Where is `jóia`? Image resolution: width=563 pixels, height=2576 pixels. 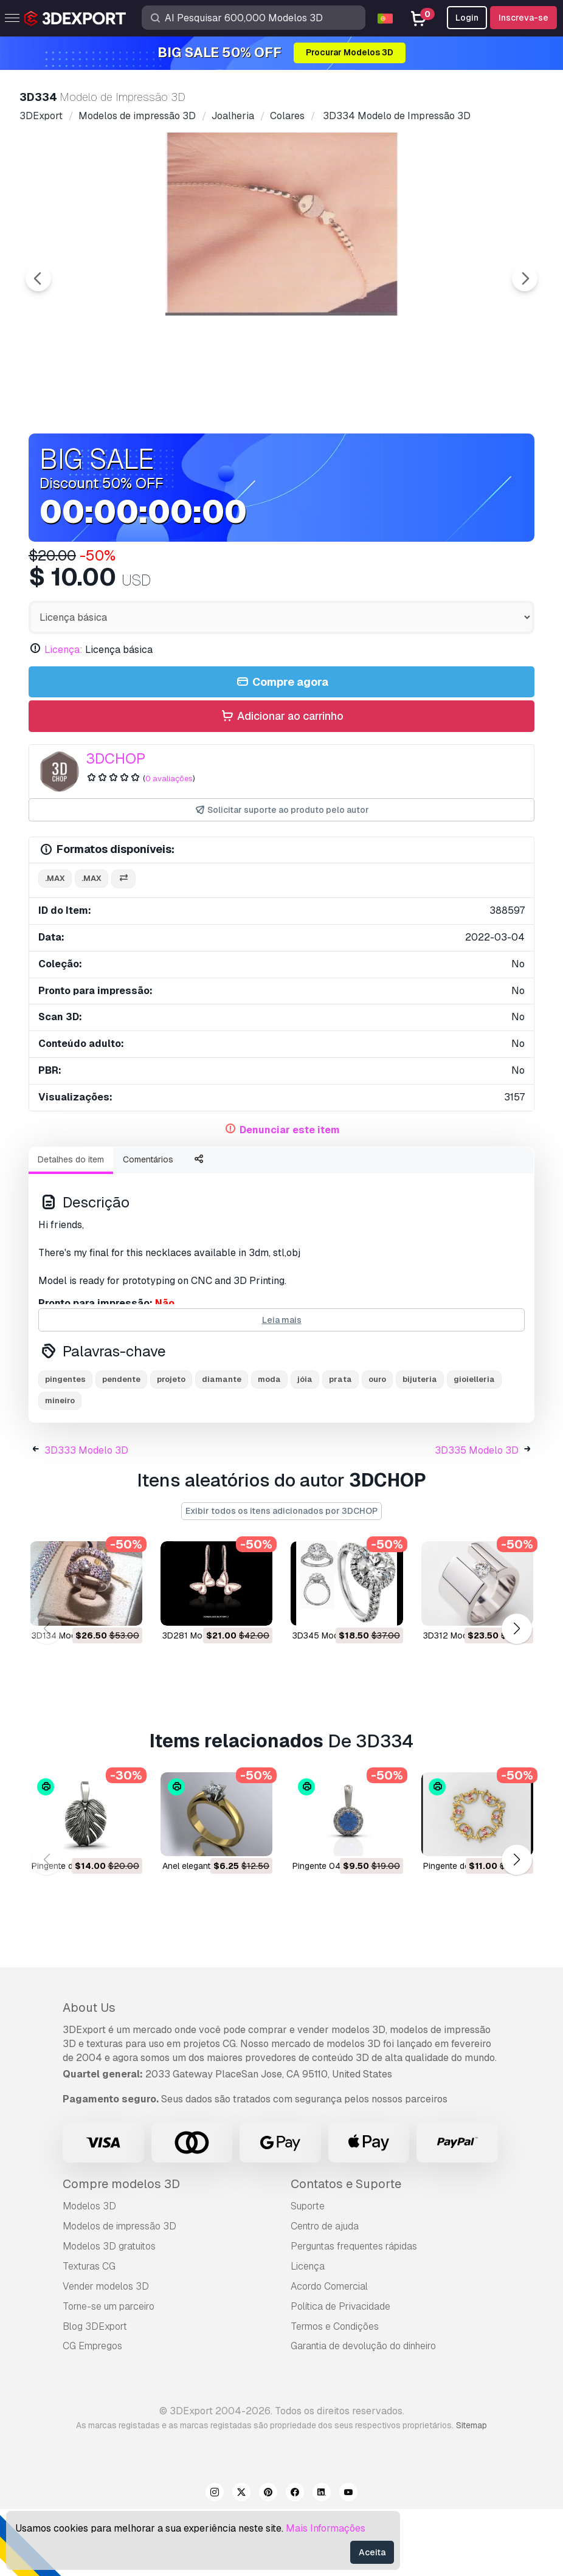 jóia is located at coordinates (305, 1446).